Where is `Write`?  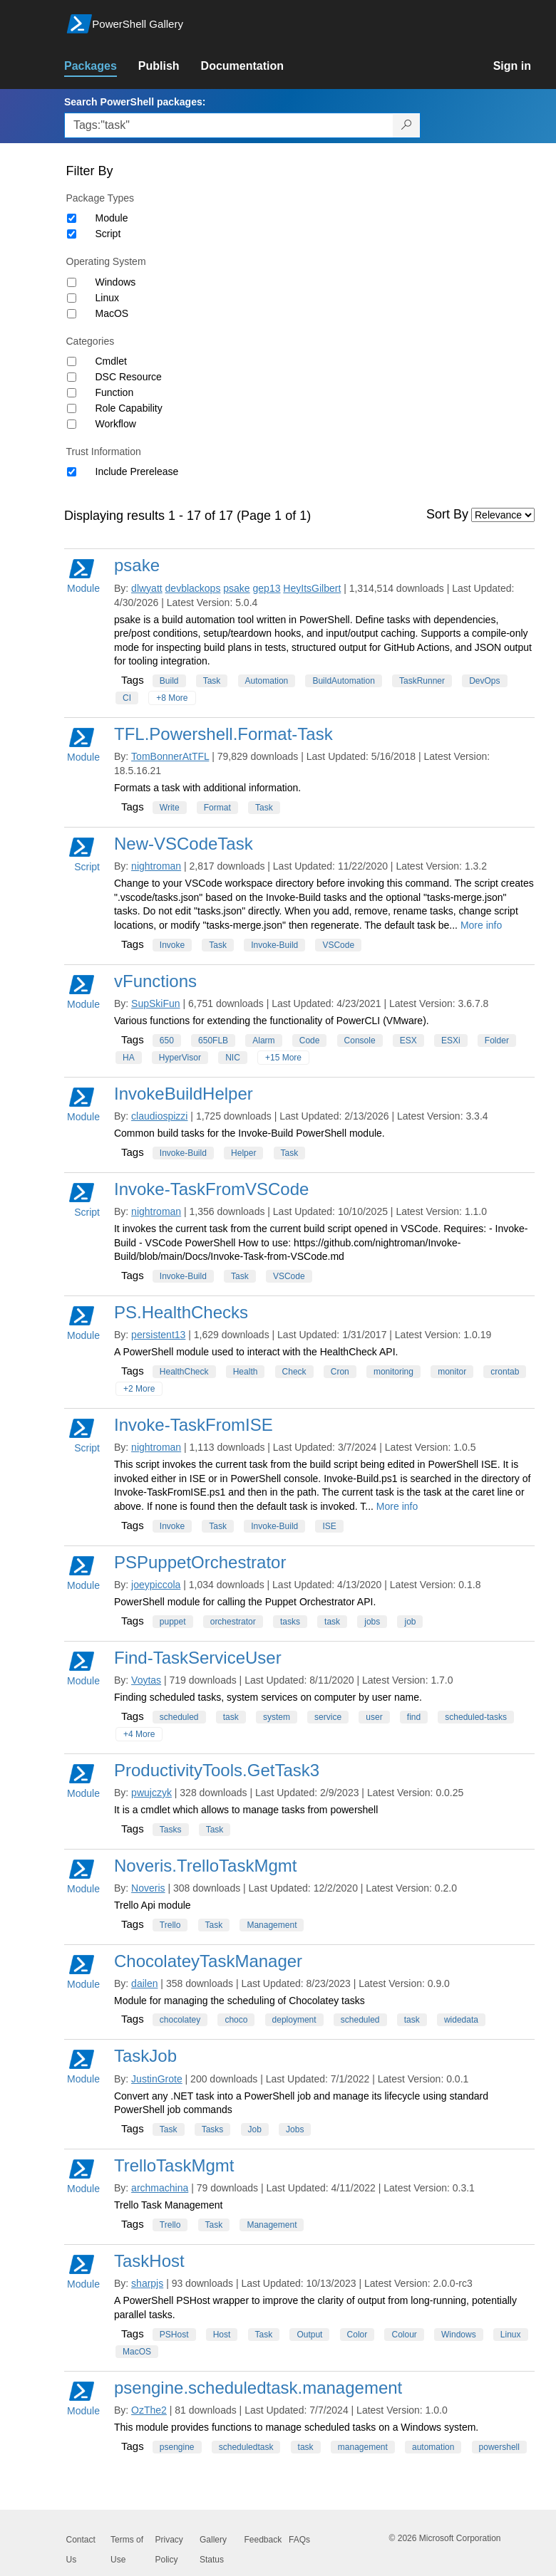
Write is located at coordinates (170, 808).